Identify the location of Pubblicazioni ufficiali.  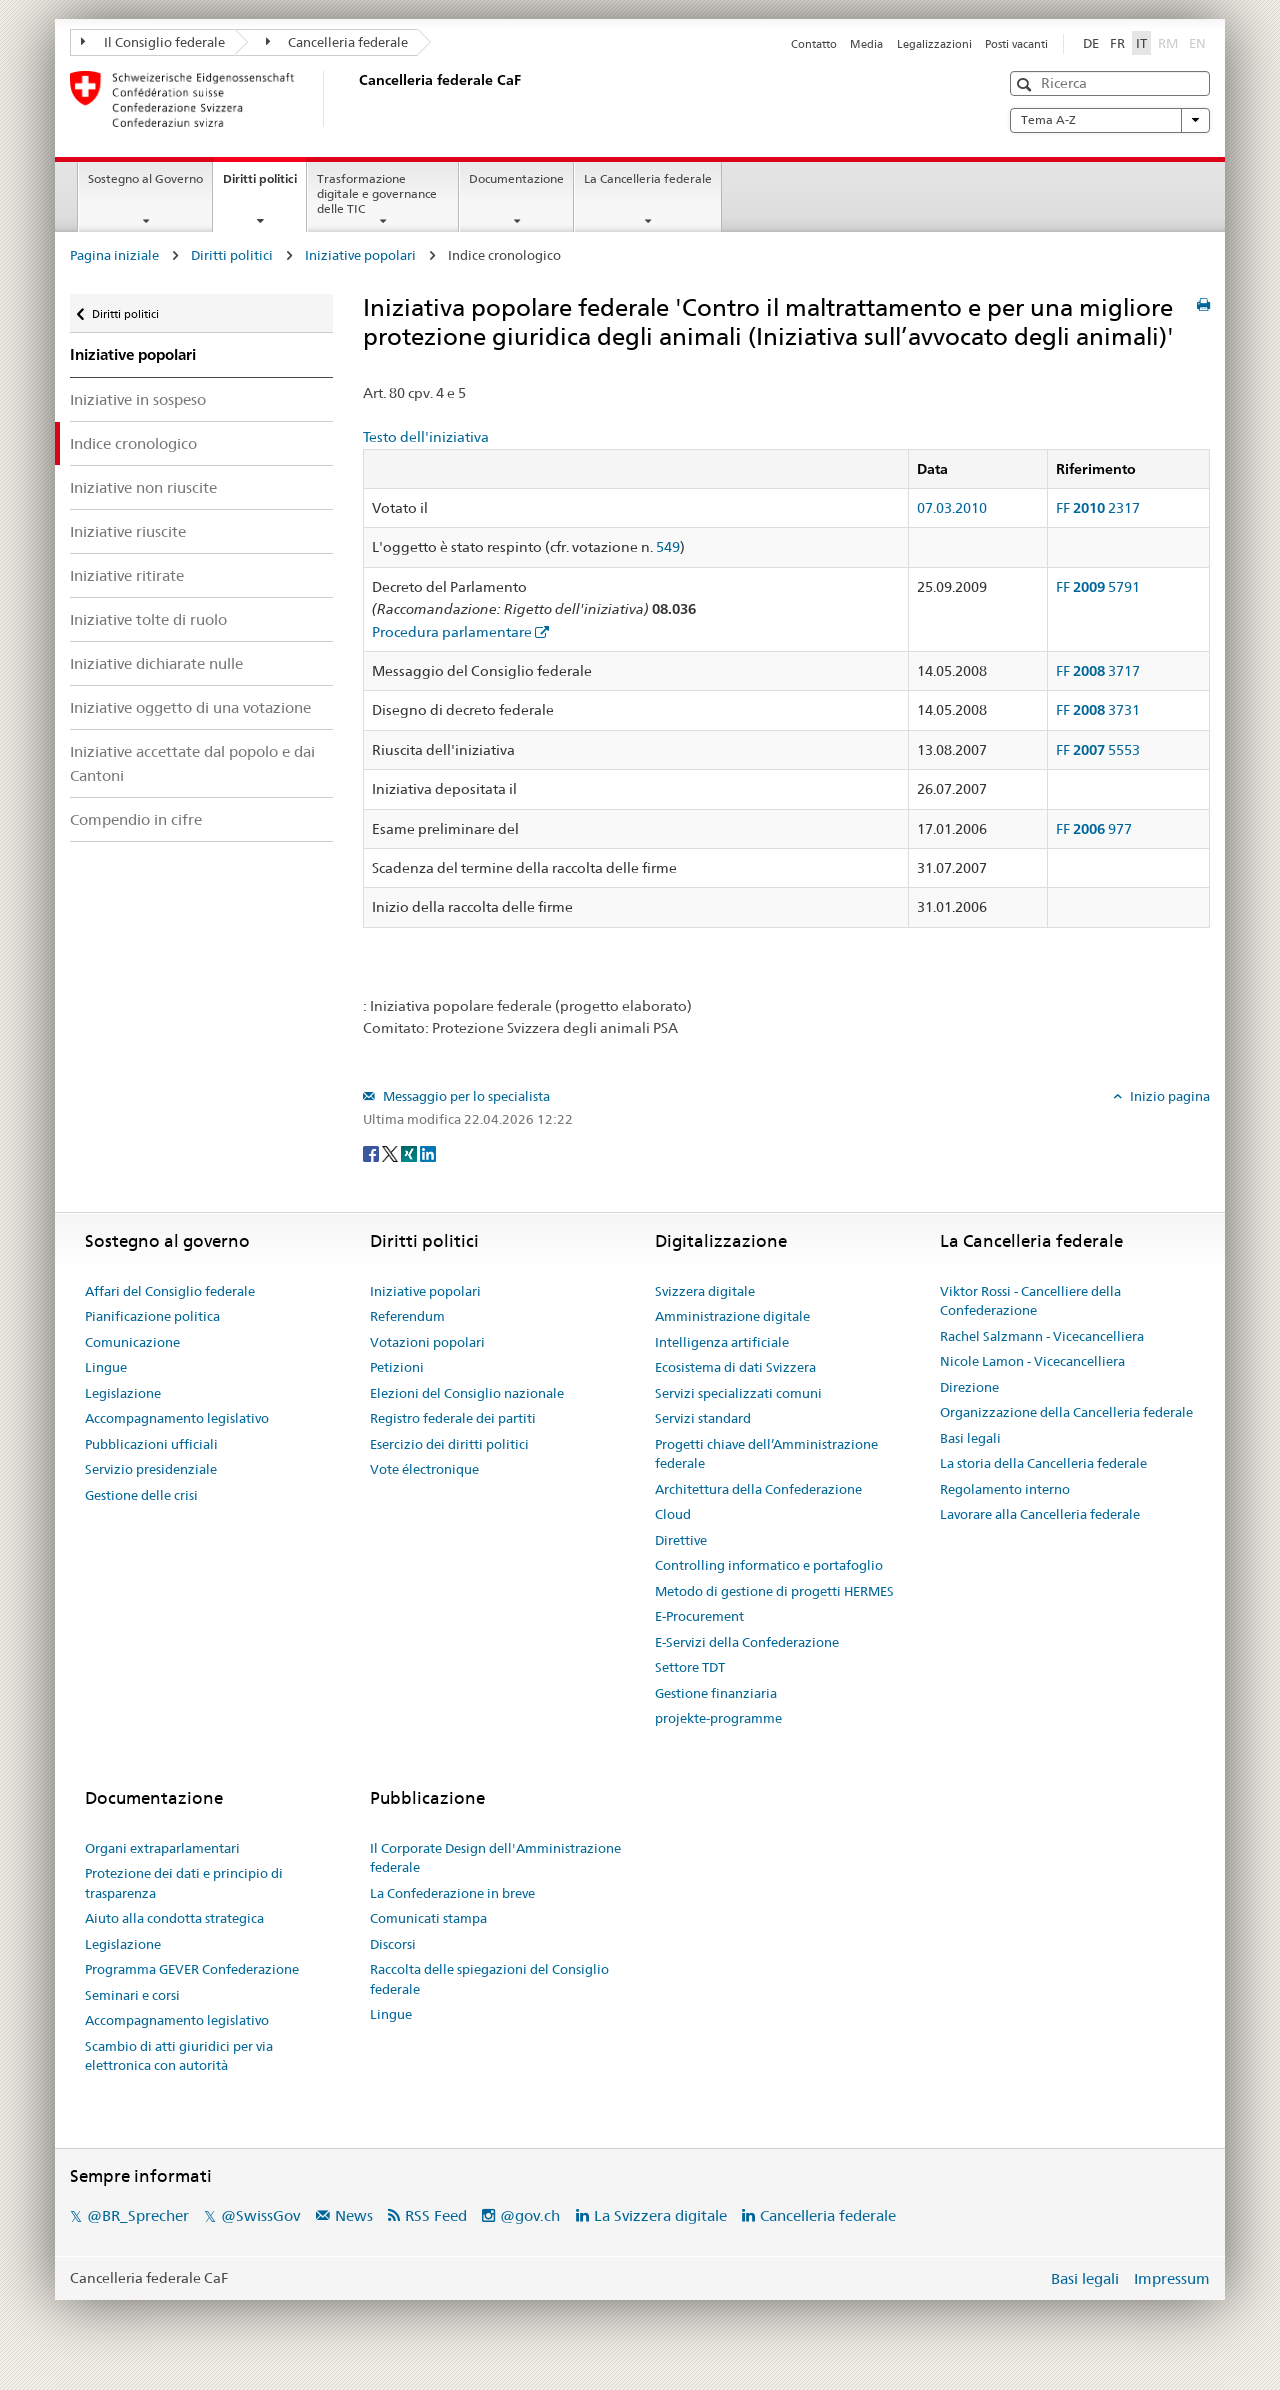
(151, 1444).